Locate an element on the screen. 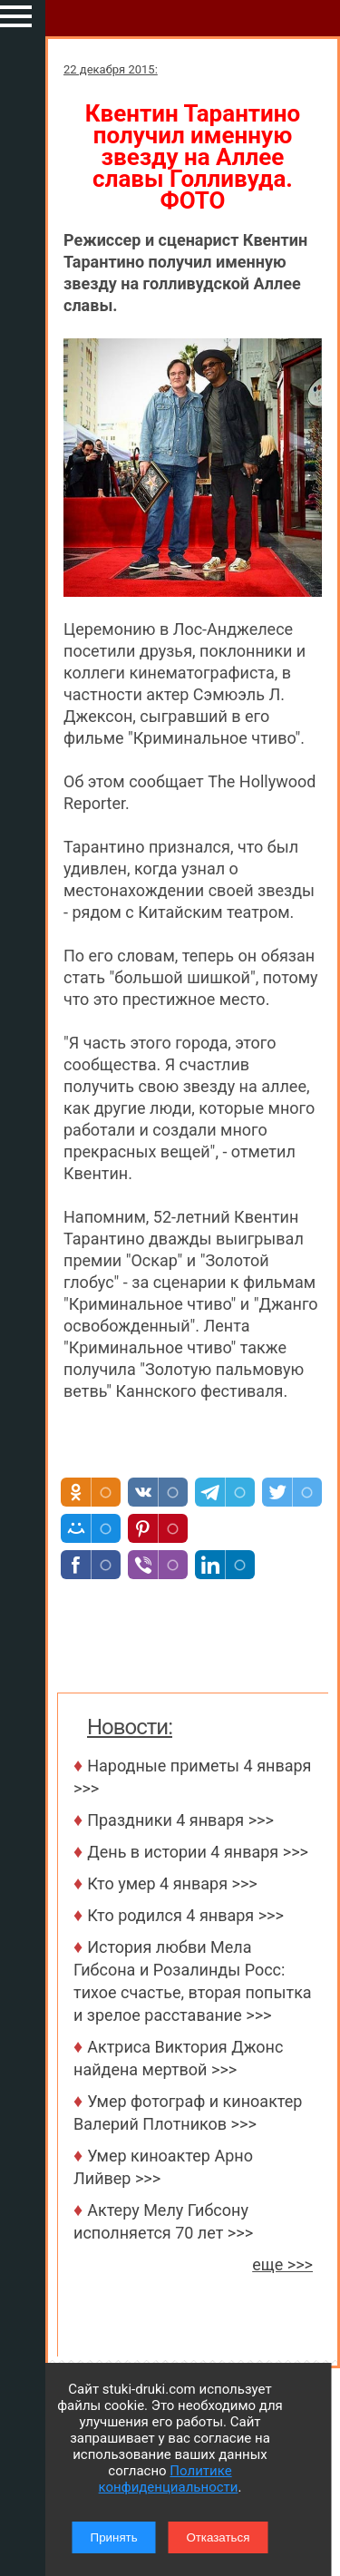 The image size is (340, 2576). Политике конфиденциальности is located at coordinates (168, 2479).